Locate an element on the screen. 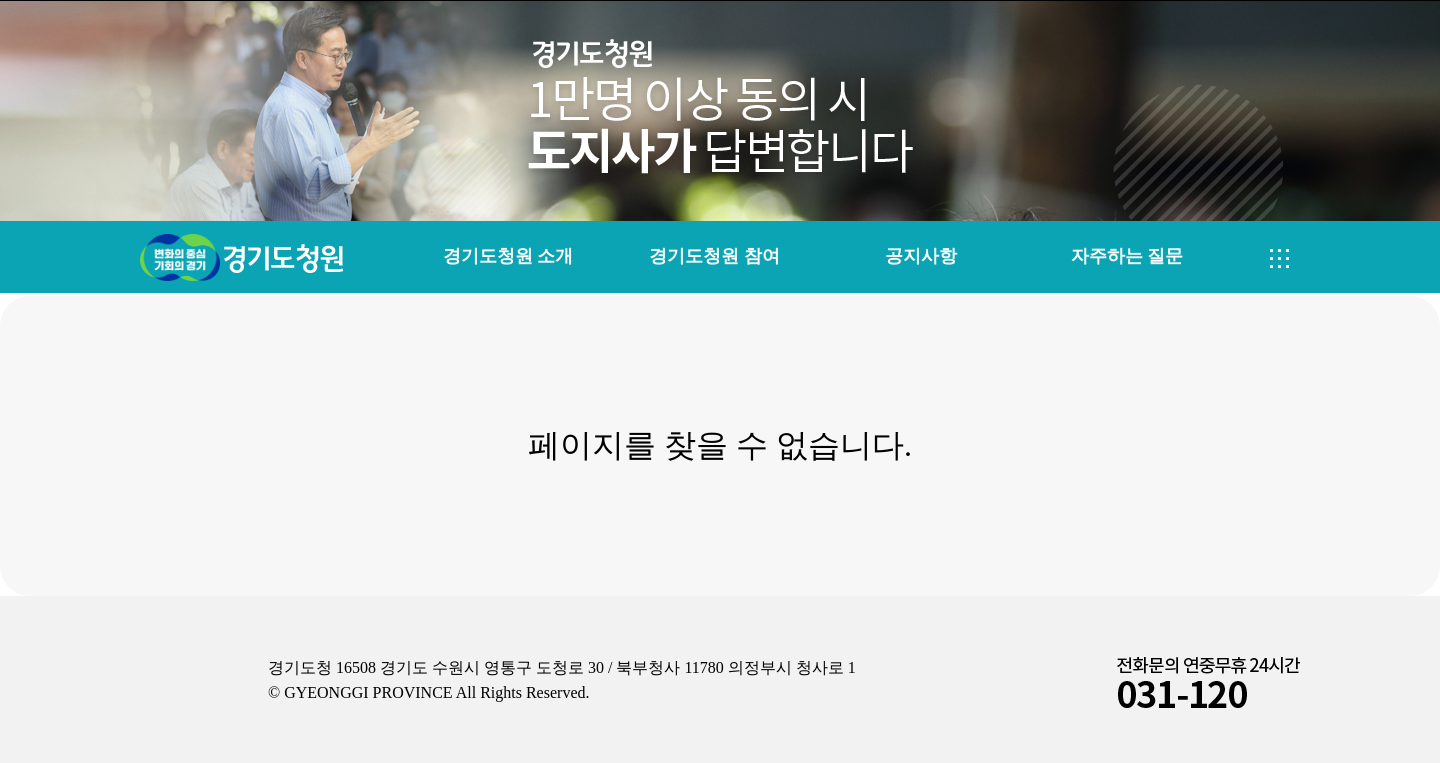  공지사항 is located at coordinates (921, 256).